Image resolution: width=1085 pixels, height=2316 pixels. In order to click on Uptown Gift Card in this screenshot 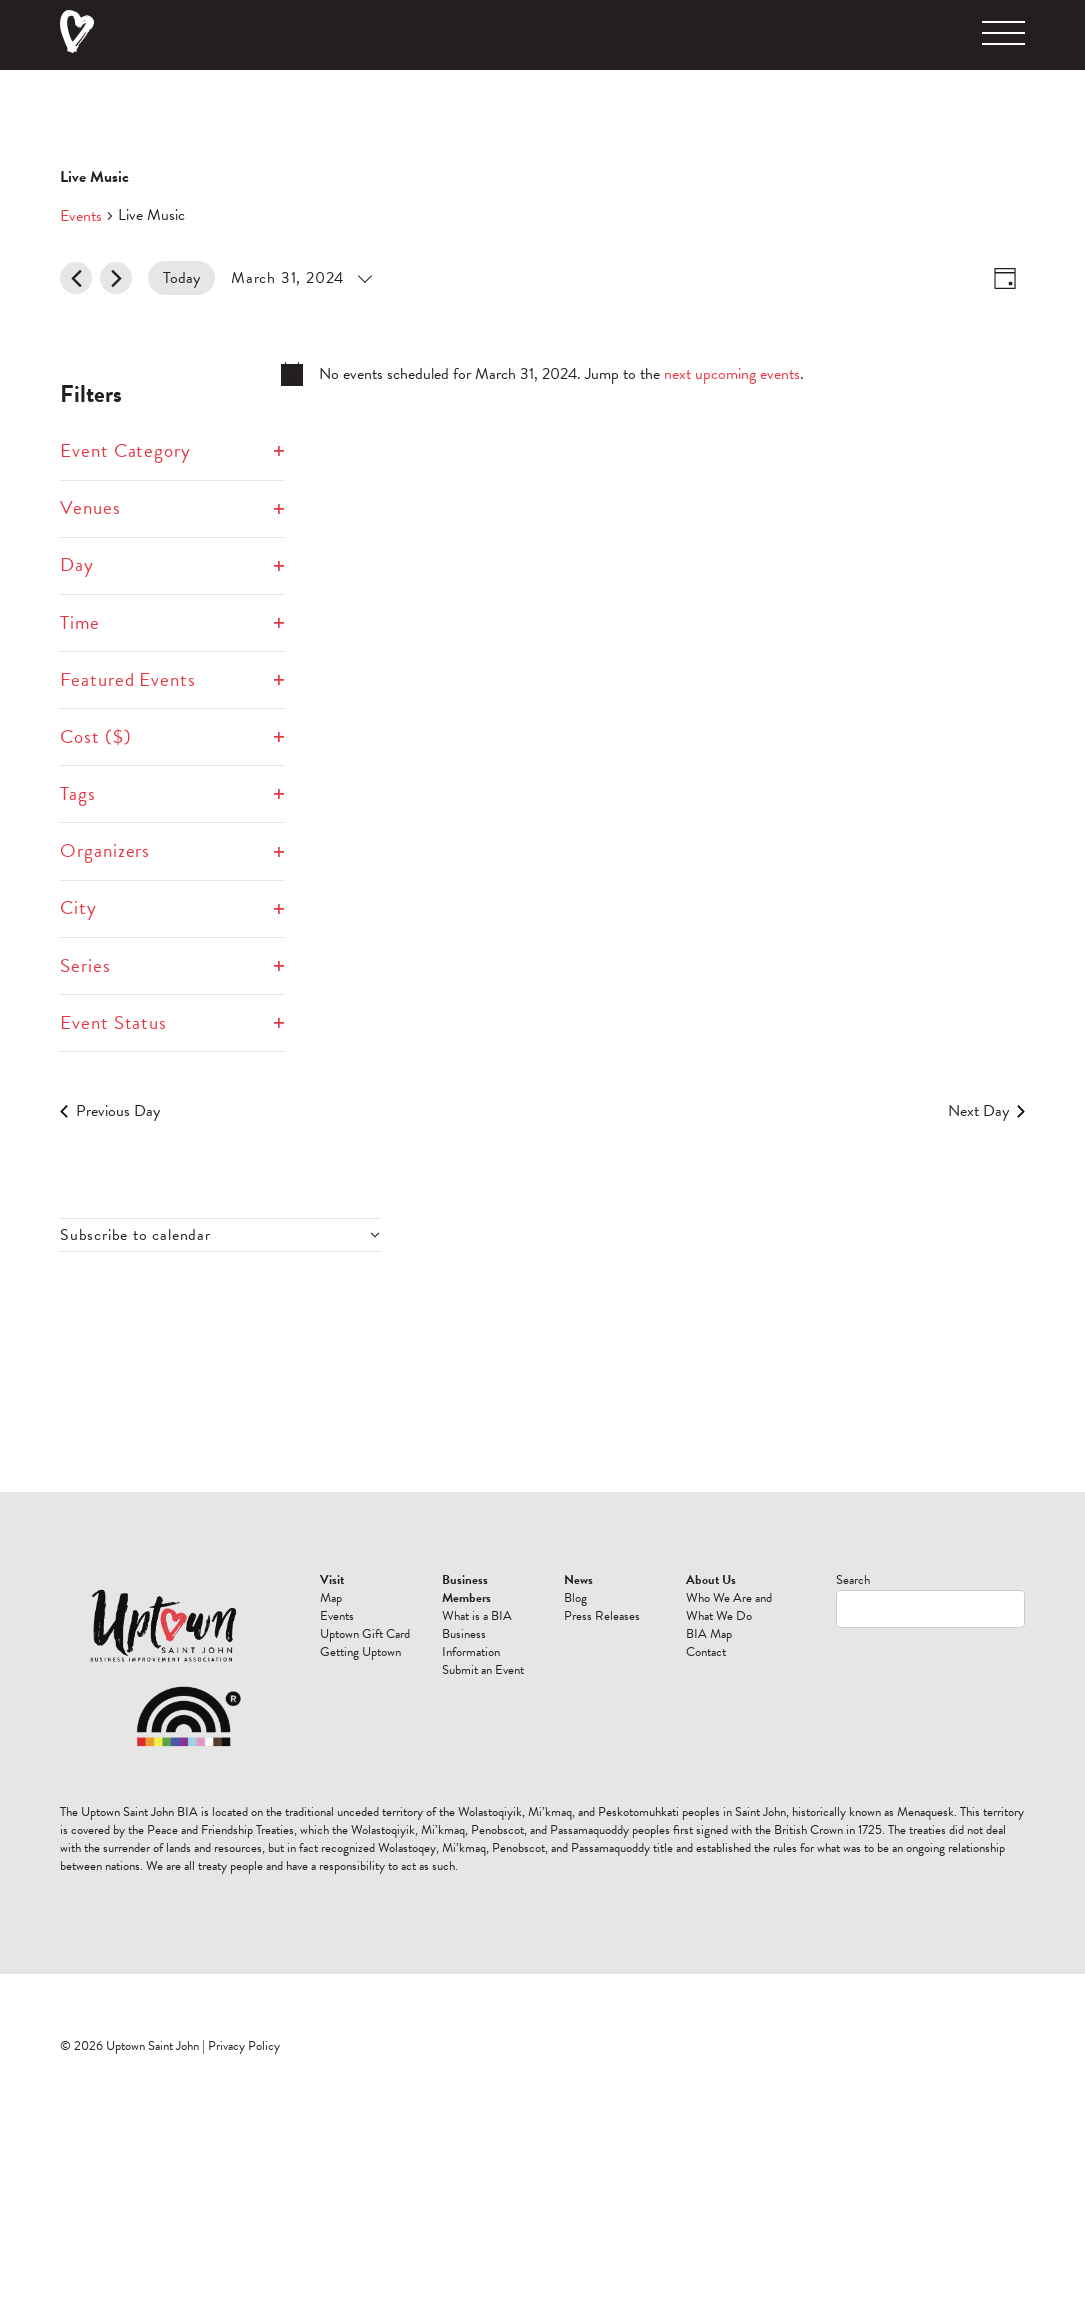, I will do `click(365, 1634)`.